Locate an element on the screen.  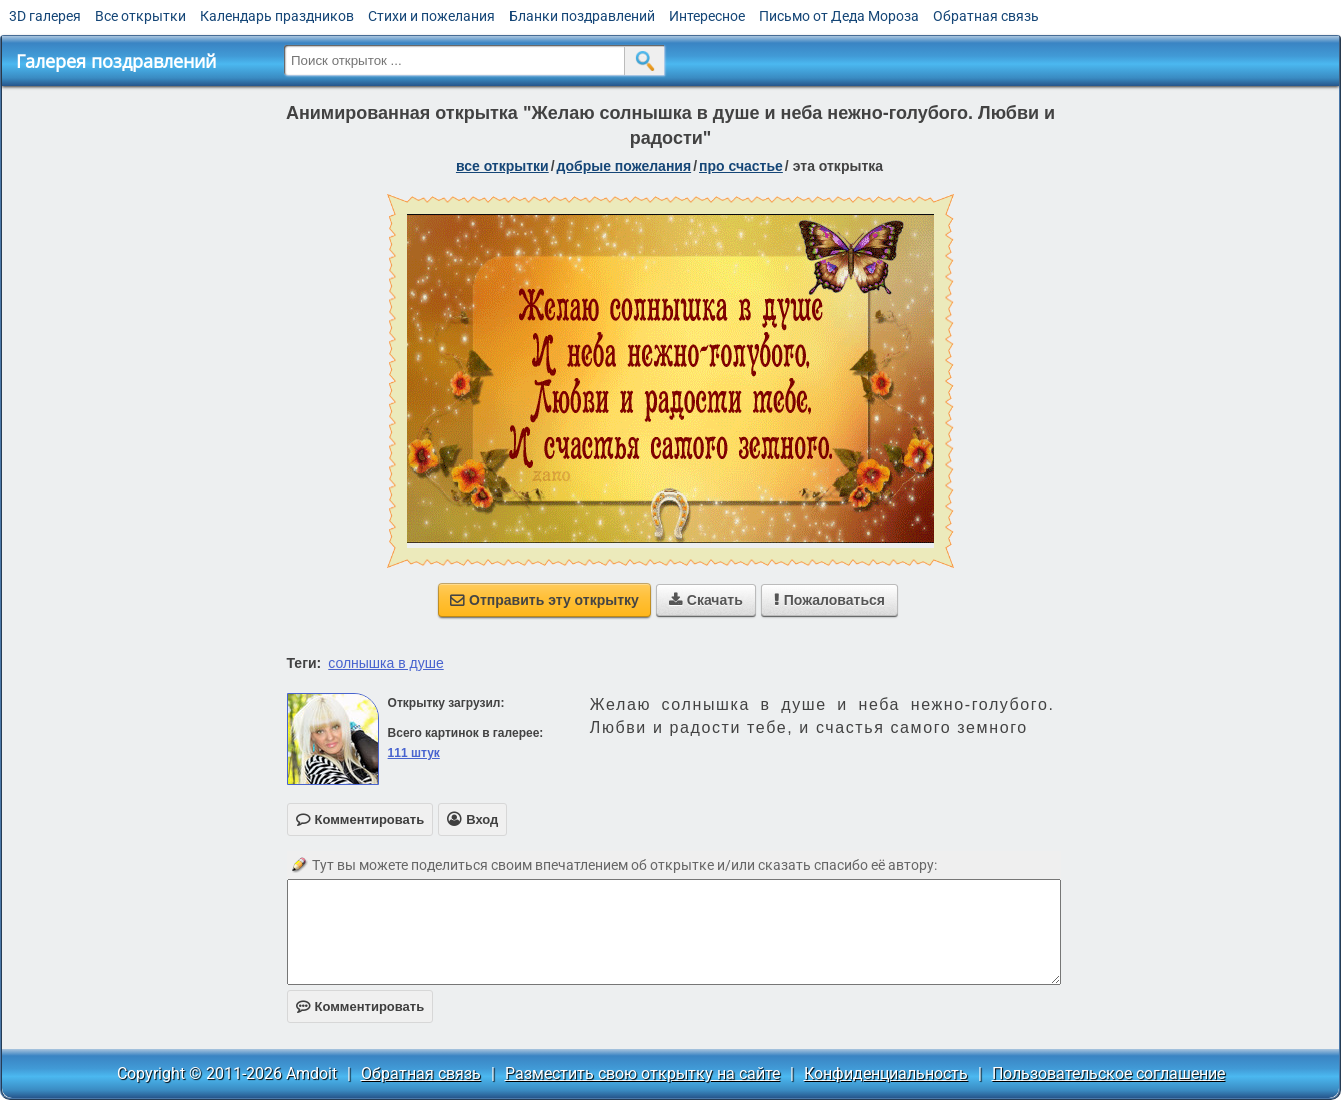
Скачать is located at coordinates (706, 600).